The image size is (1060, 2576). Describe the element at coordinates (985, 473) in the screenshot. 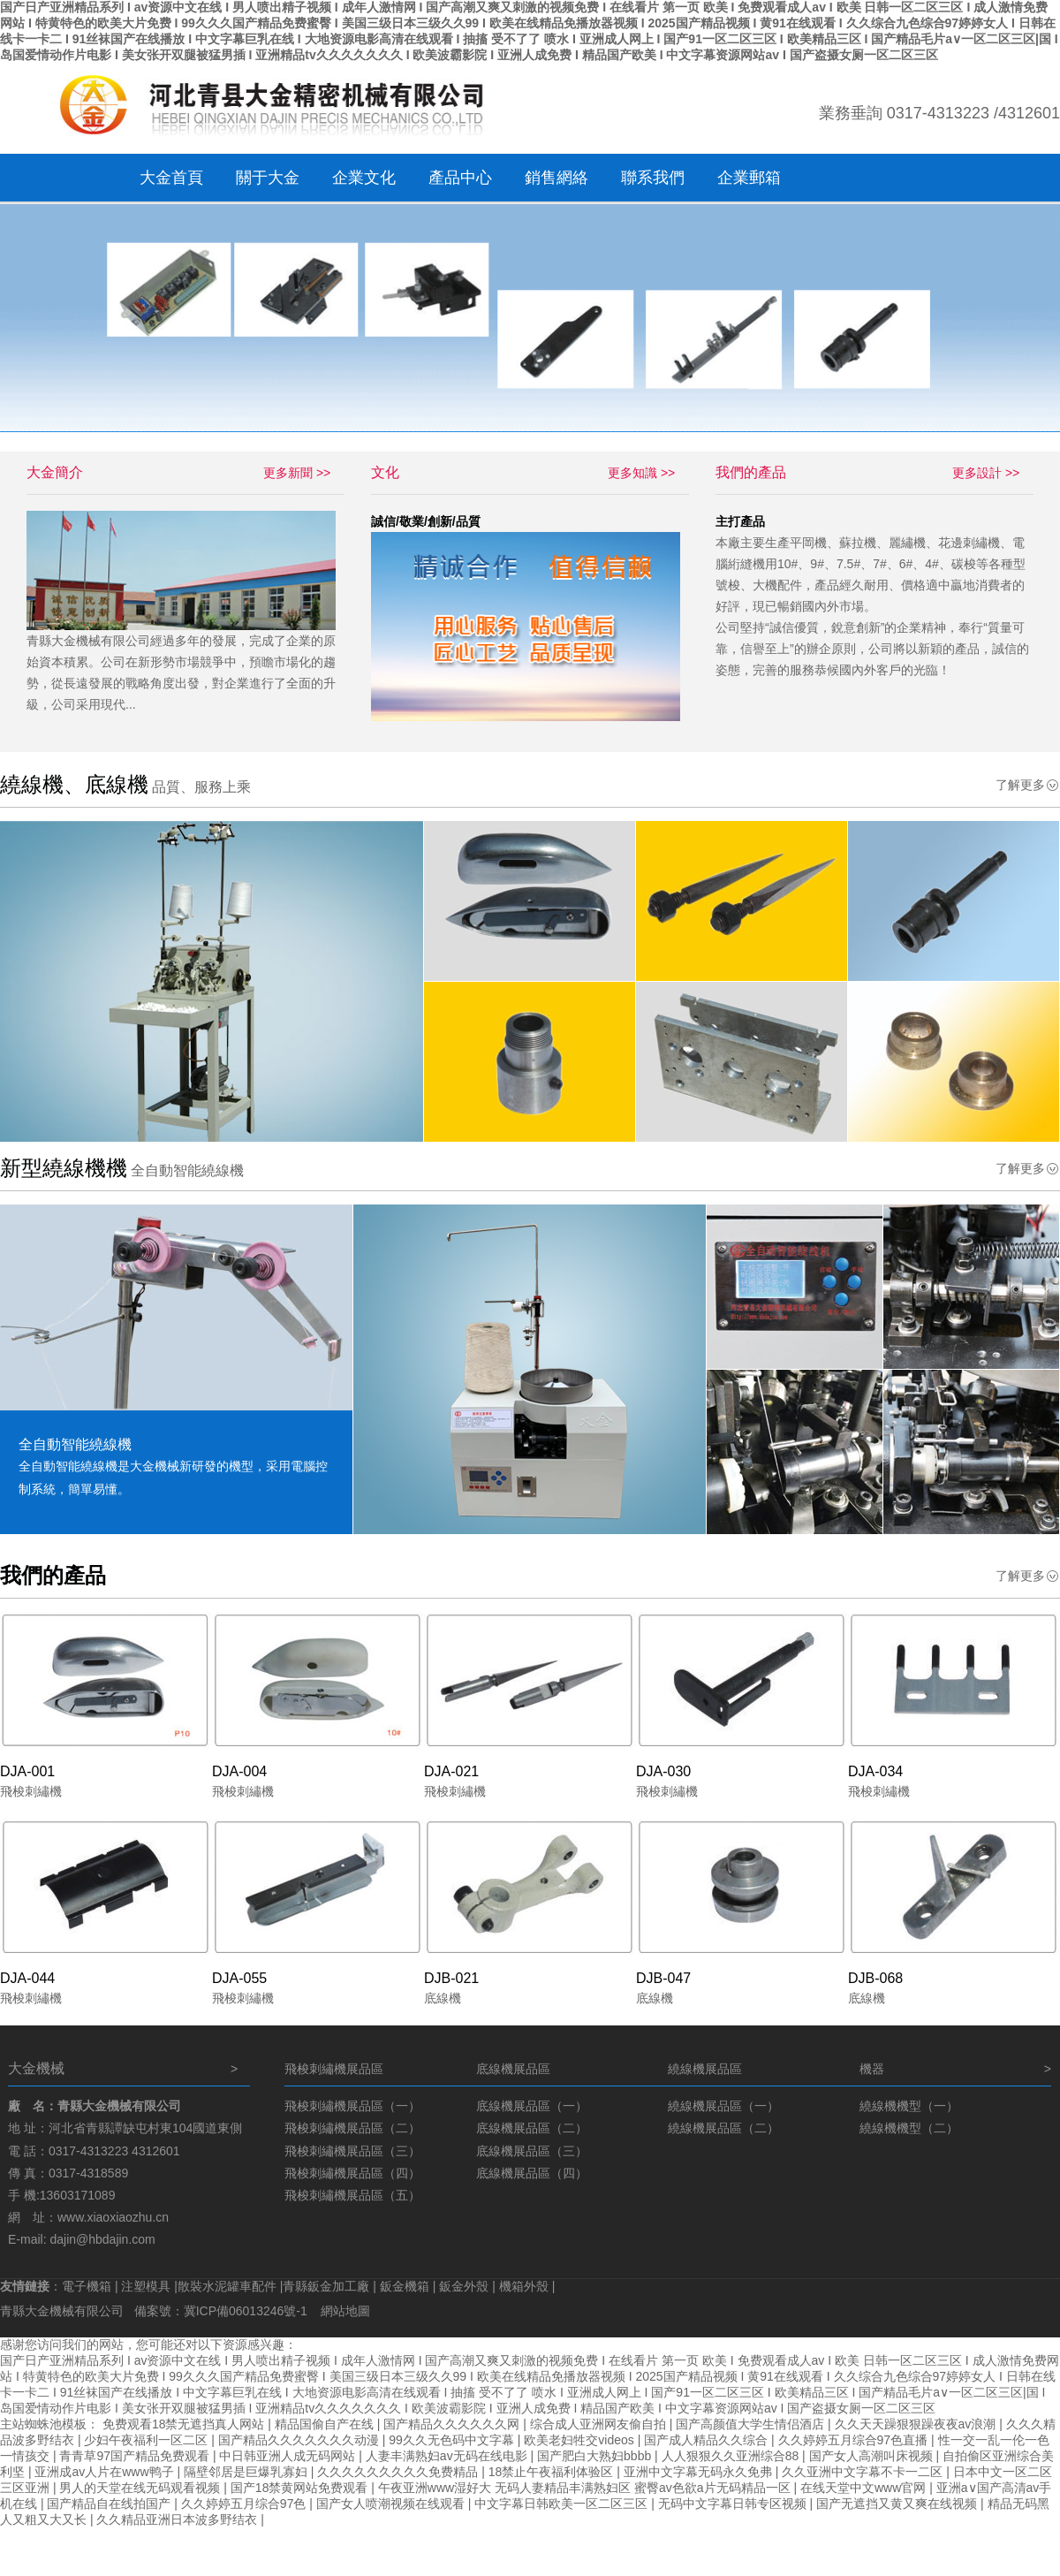

I see `更多設計 >>` at that location.